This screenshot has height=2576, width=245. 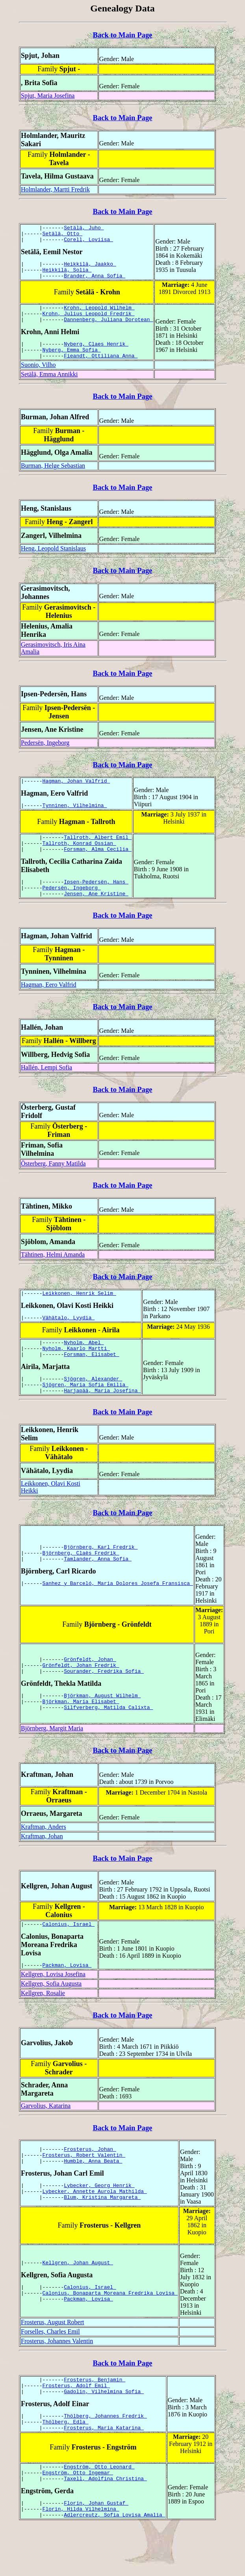 What do you see at coordinates (38, 379) in the screenshot?
I see `Suonio, Vilho` at bounding box center [38, 379].